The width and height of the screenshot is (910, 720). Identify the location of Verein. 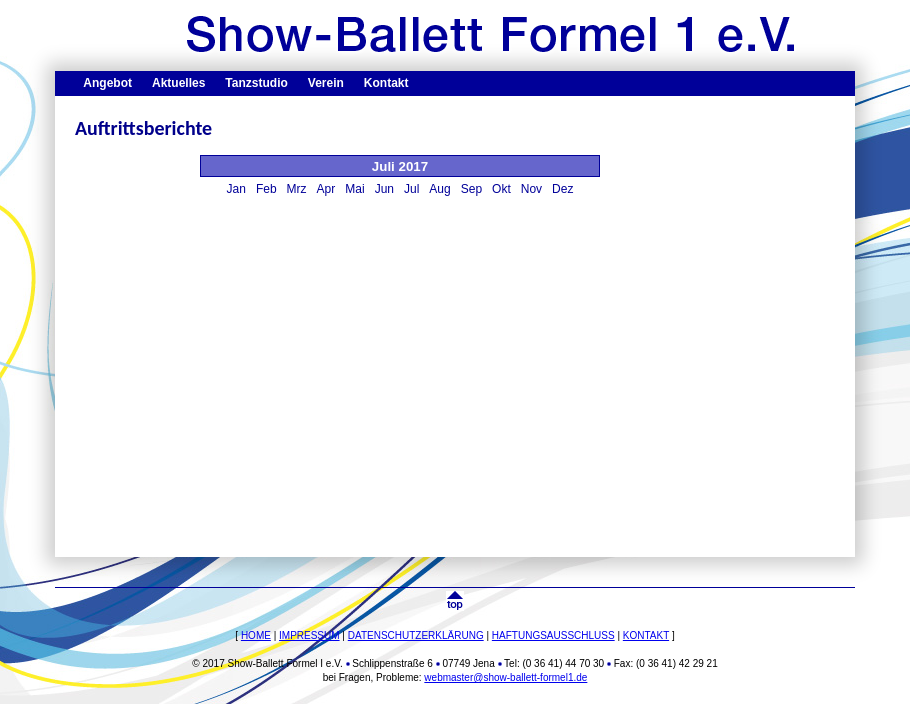
(326, 83).